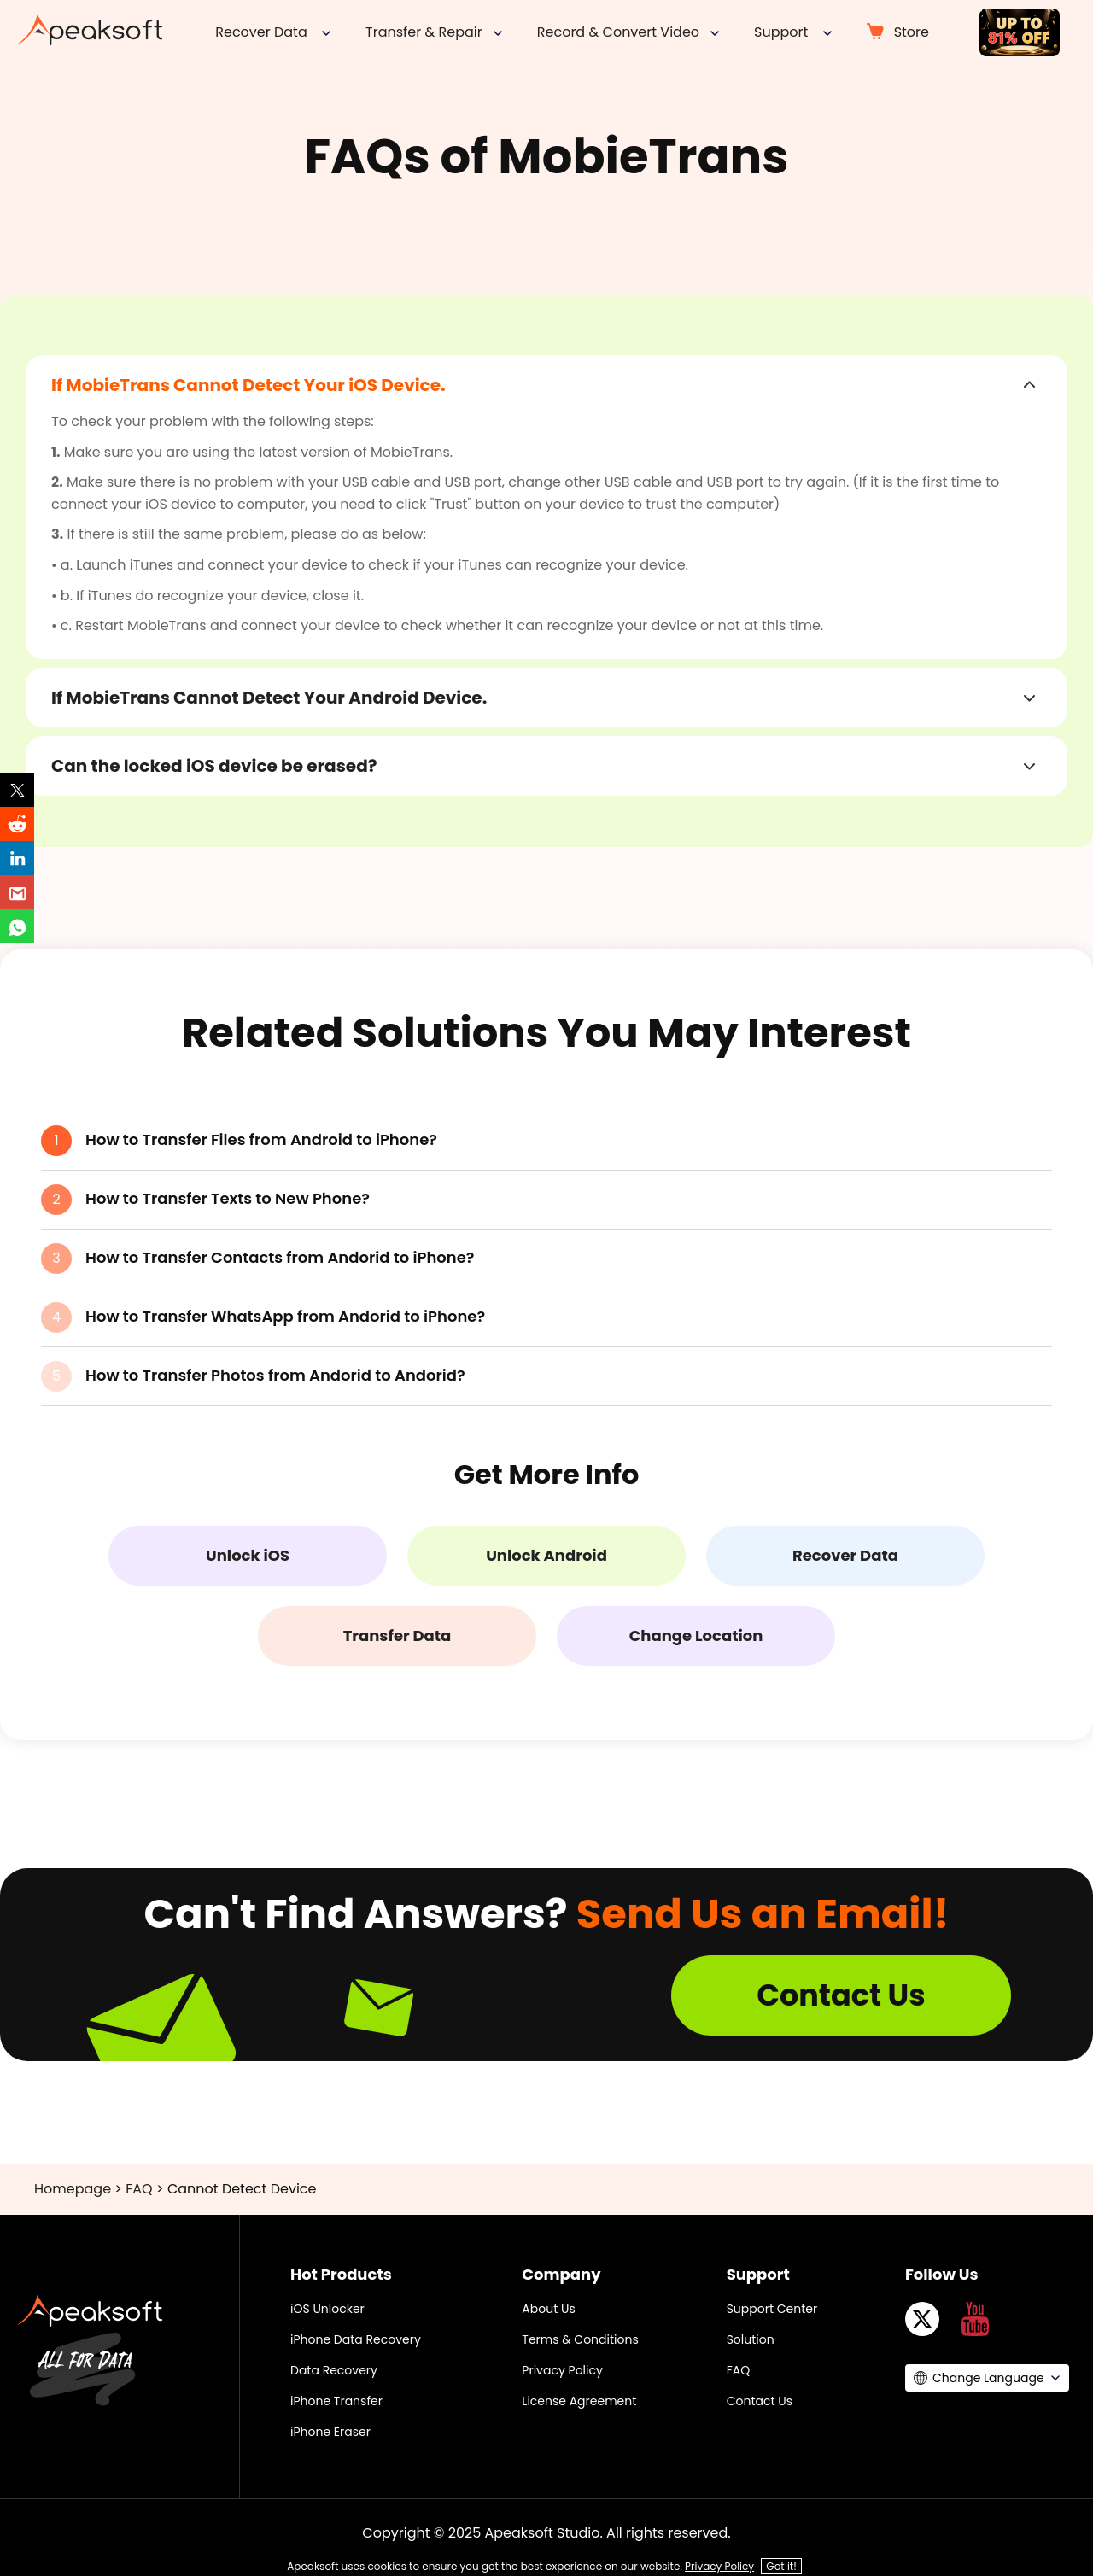 The width and height of the screenshot is (1093, 2576). I want to click on Terms & Conditions, so click(580, 2339).